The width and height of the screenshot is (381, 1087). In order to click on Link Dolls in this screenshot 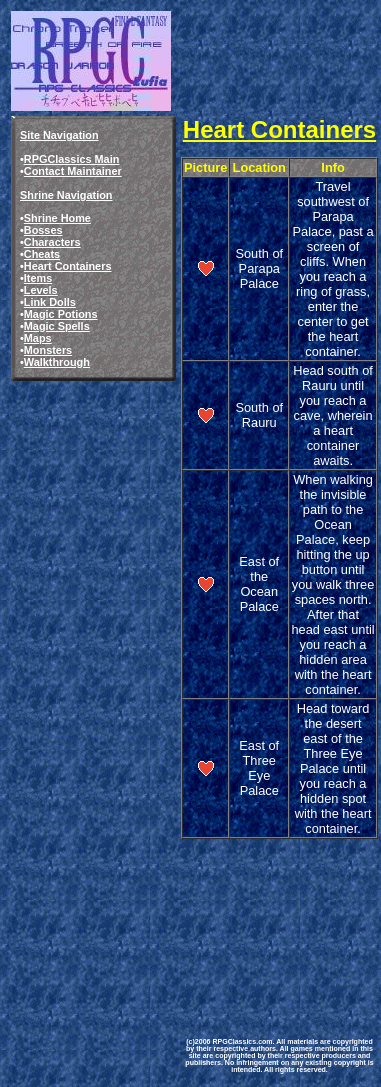, I will do `click(50, 302)`.